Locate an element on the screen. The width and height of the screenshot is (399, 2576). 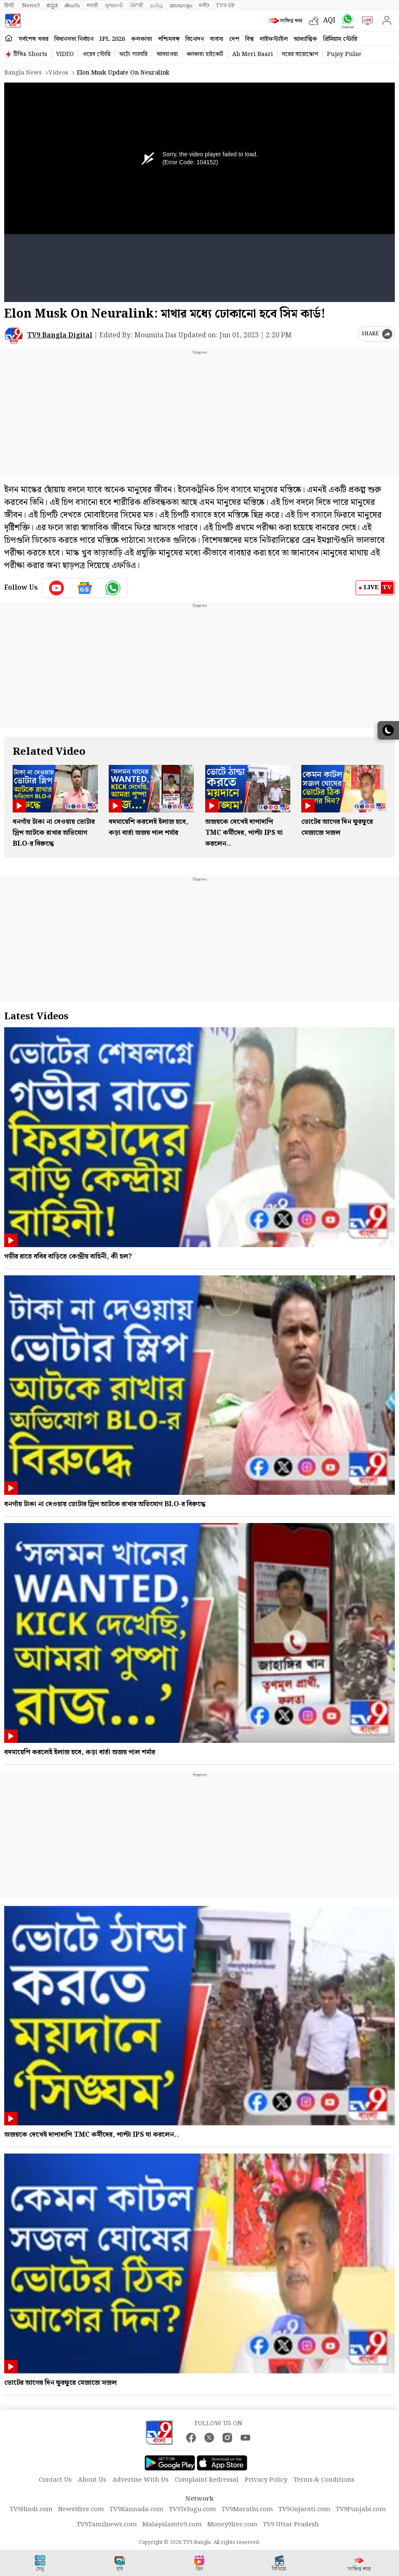
ওয়েব স্টোরি is located at coordinates (96, 54).